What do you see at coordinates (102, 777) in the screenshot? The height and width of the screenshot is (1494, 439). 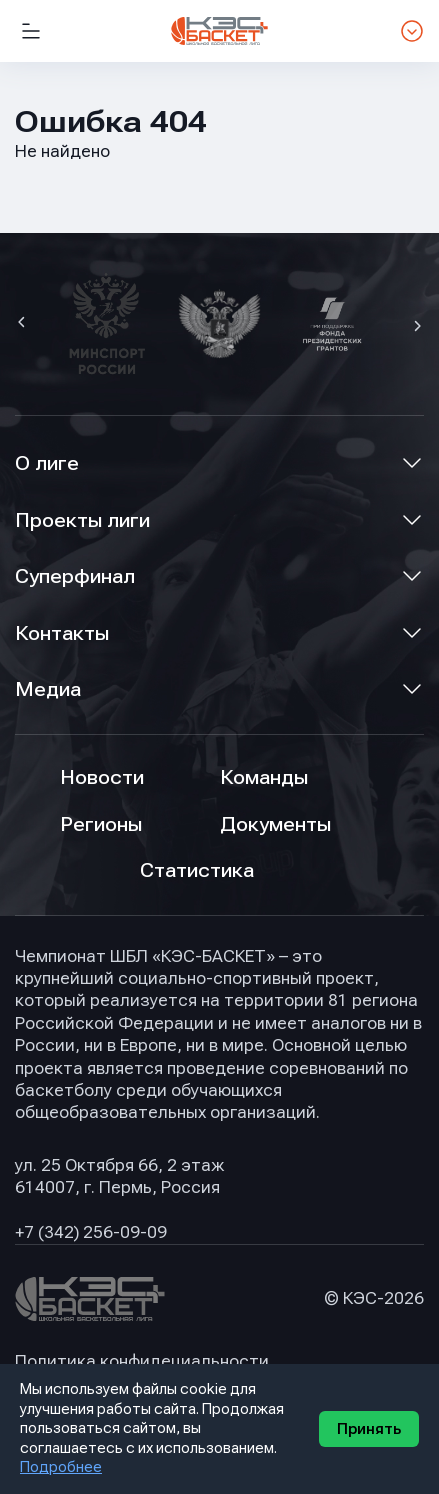 I see `Новости` at bounding box center [102, 777].